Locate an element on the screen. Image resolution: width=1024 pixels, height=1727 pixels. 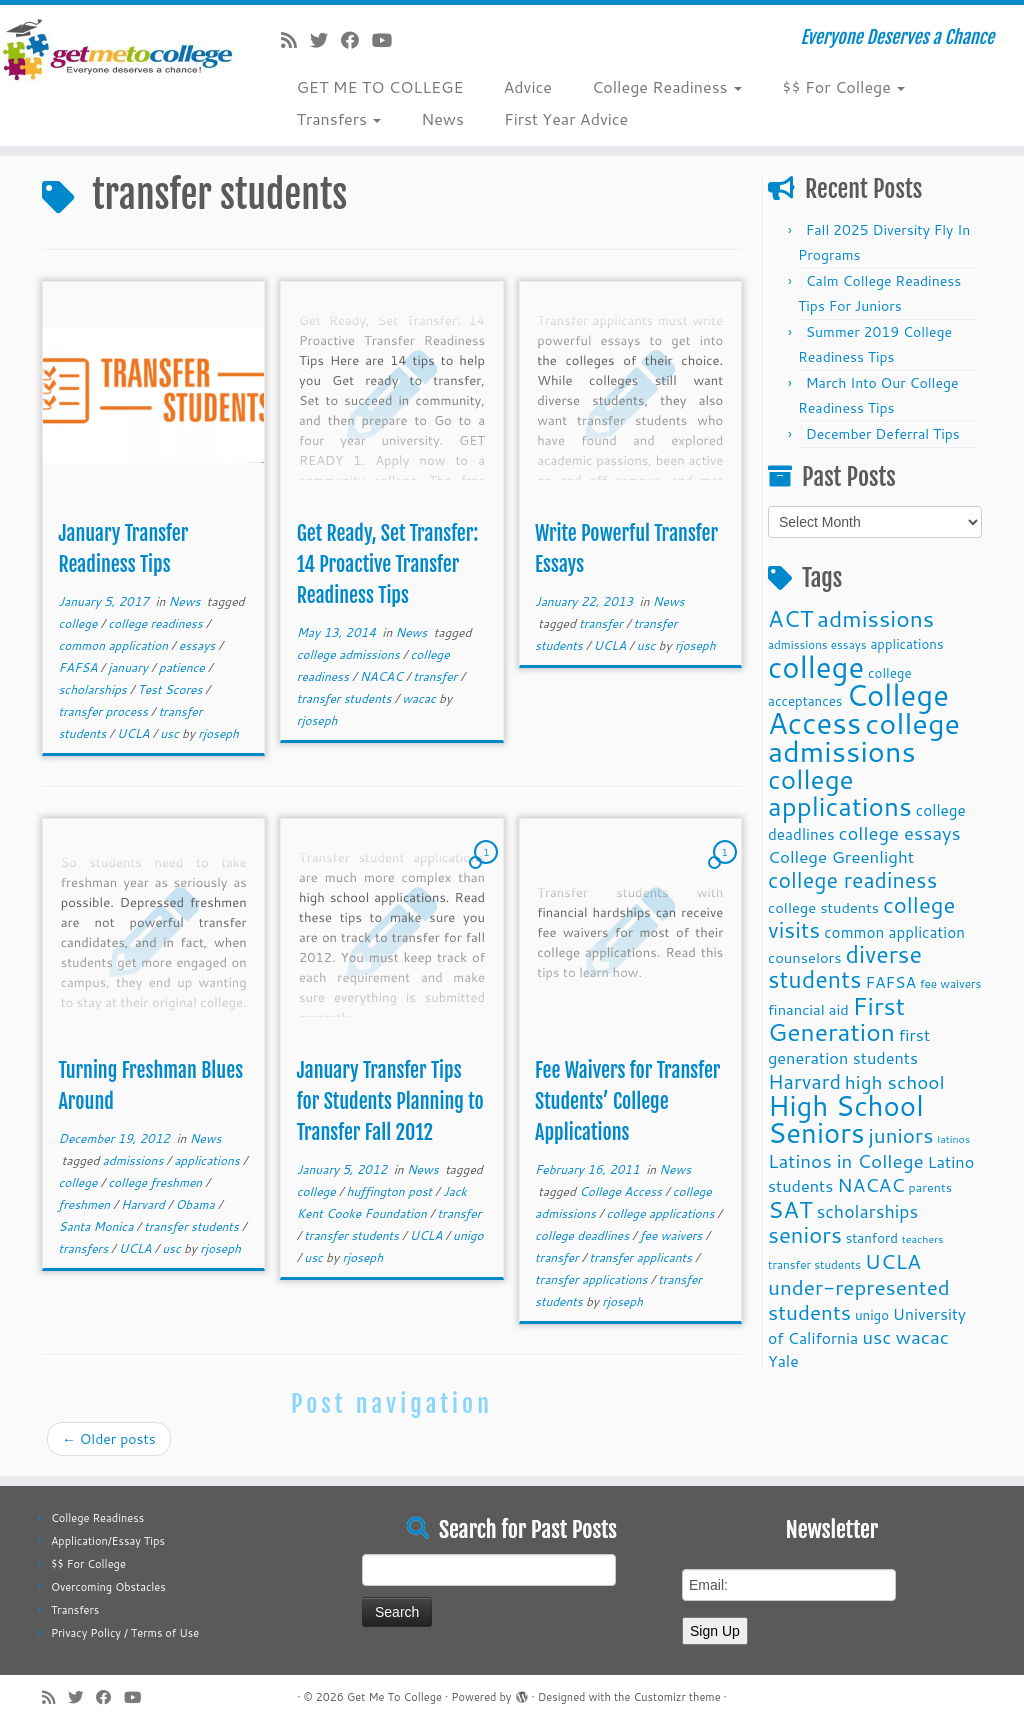
SAT [SAT (36 items)] is located at coordinates (790, 1209).